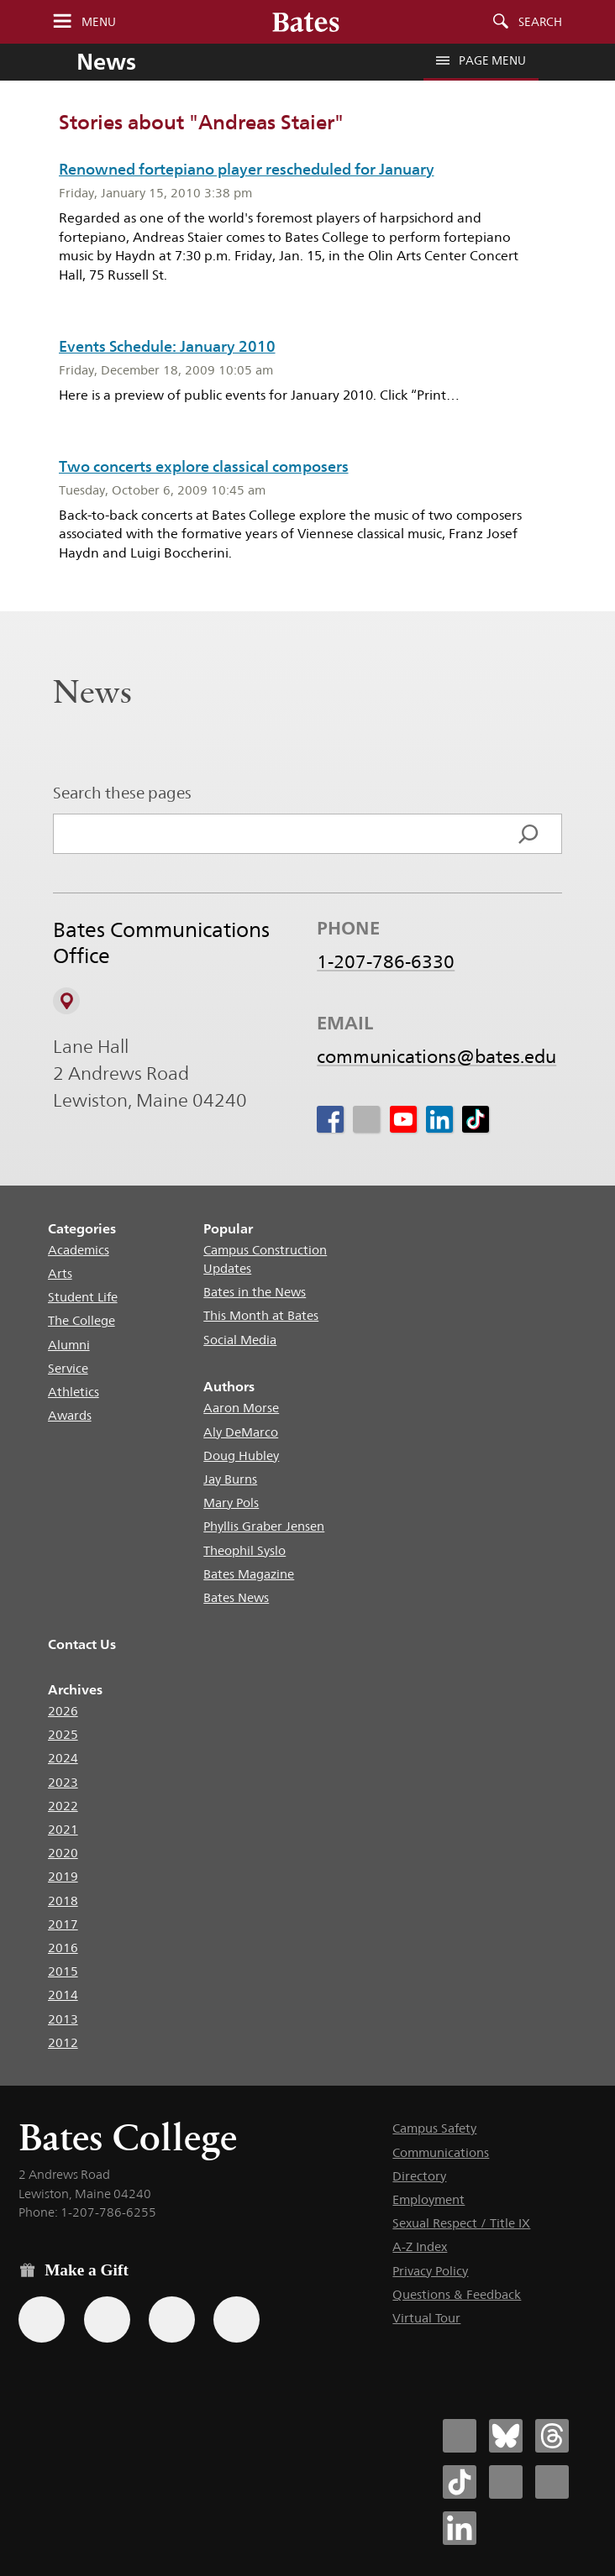 This screenshot has width=615, height=2576. What do you see at coordinates (241, 1455) in the screenshot?
I see `Doug Hubley` at bounding box center [241, 1455].